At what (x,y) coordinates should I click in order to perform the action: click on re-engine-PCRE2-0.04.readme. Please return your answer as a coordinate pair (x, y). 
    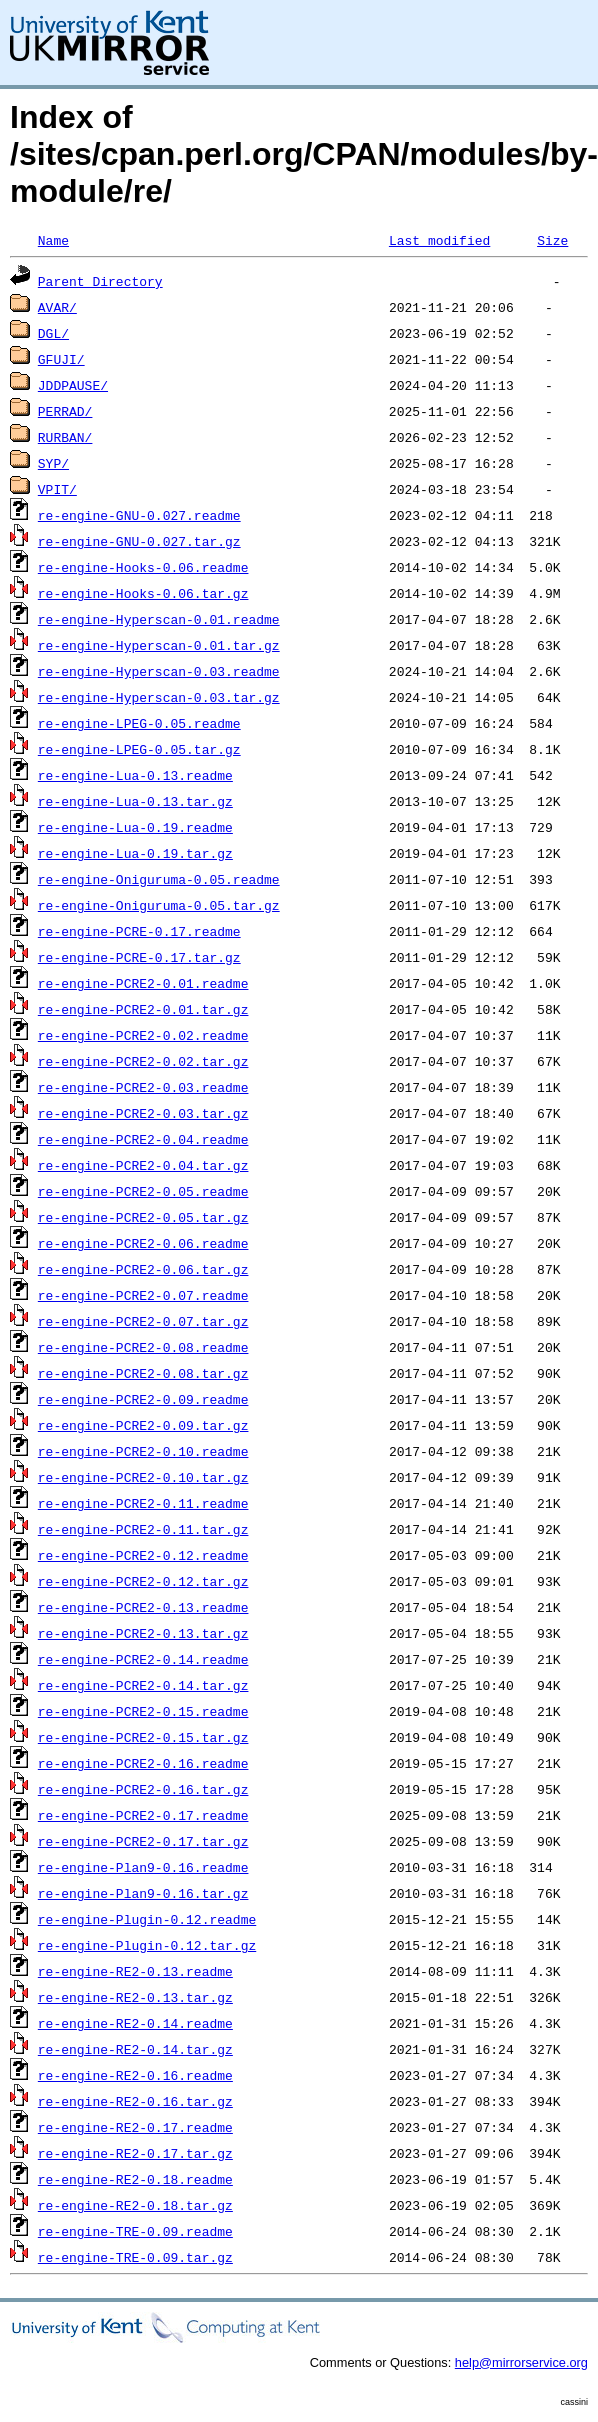
    Looking at the image, I should click on (143, 1139).